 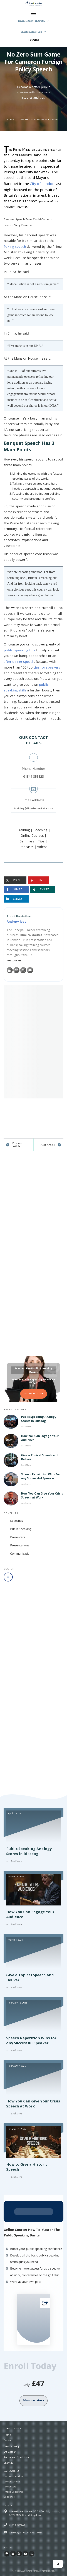 I want to click on Terms and Conditions, so click(x=16, y=2457).